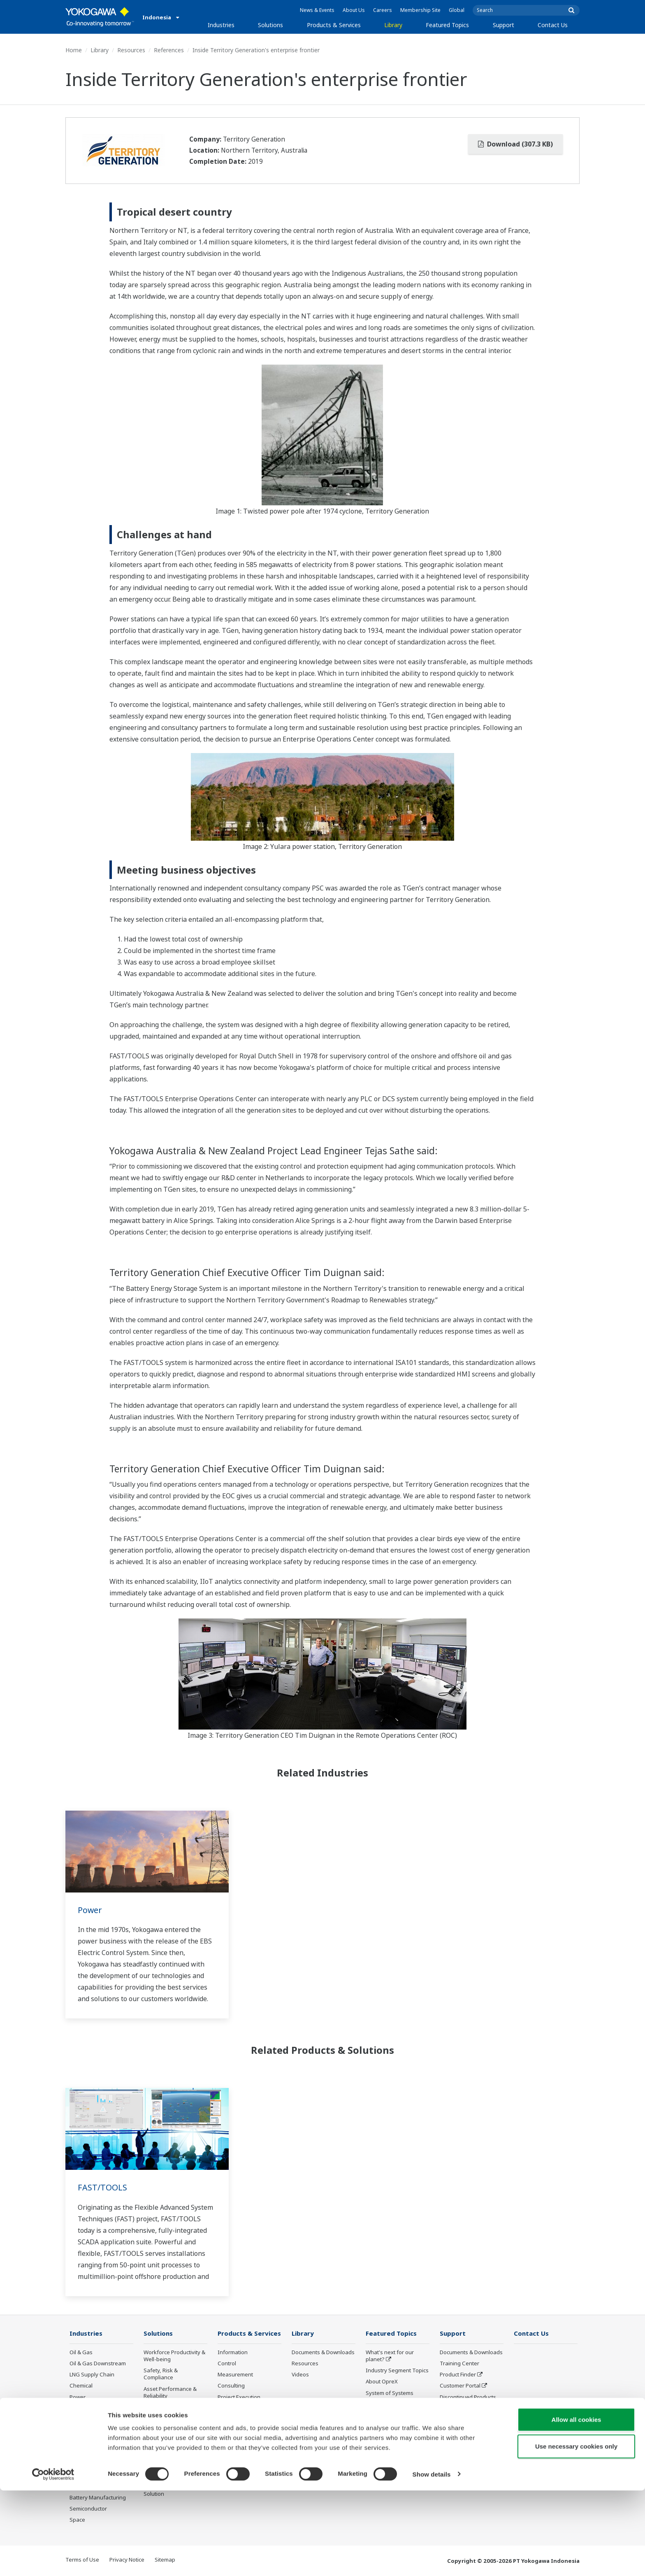  I want to click on Asset Performance & Reliability, so click(170, 2392).